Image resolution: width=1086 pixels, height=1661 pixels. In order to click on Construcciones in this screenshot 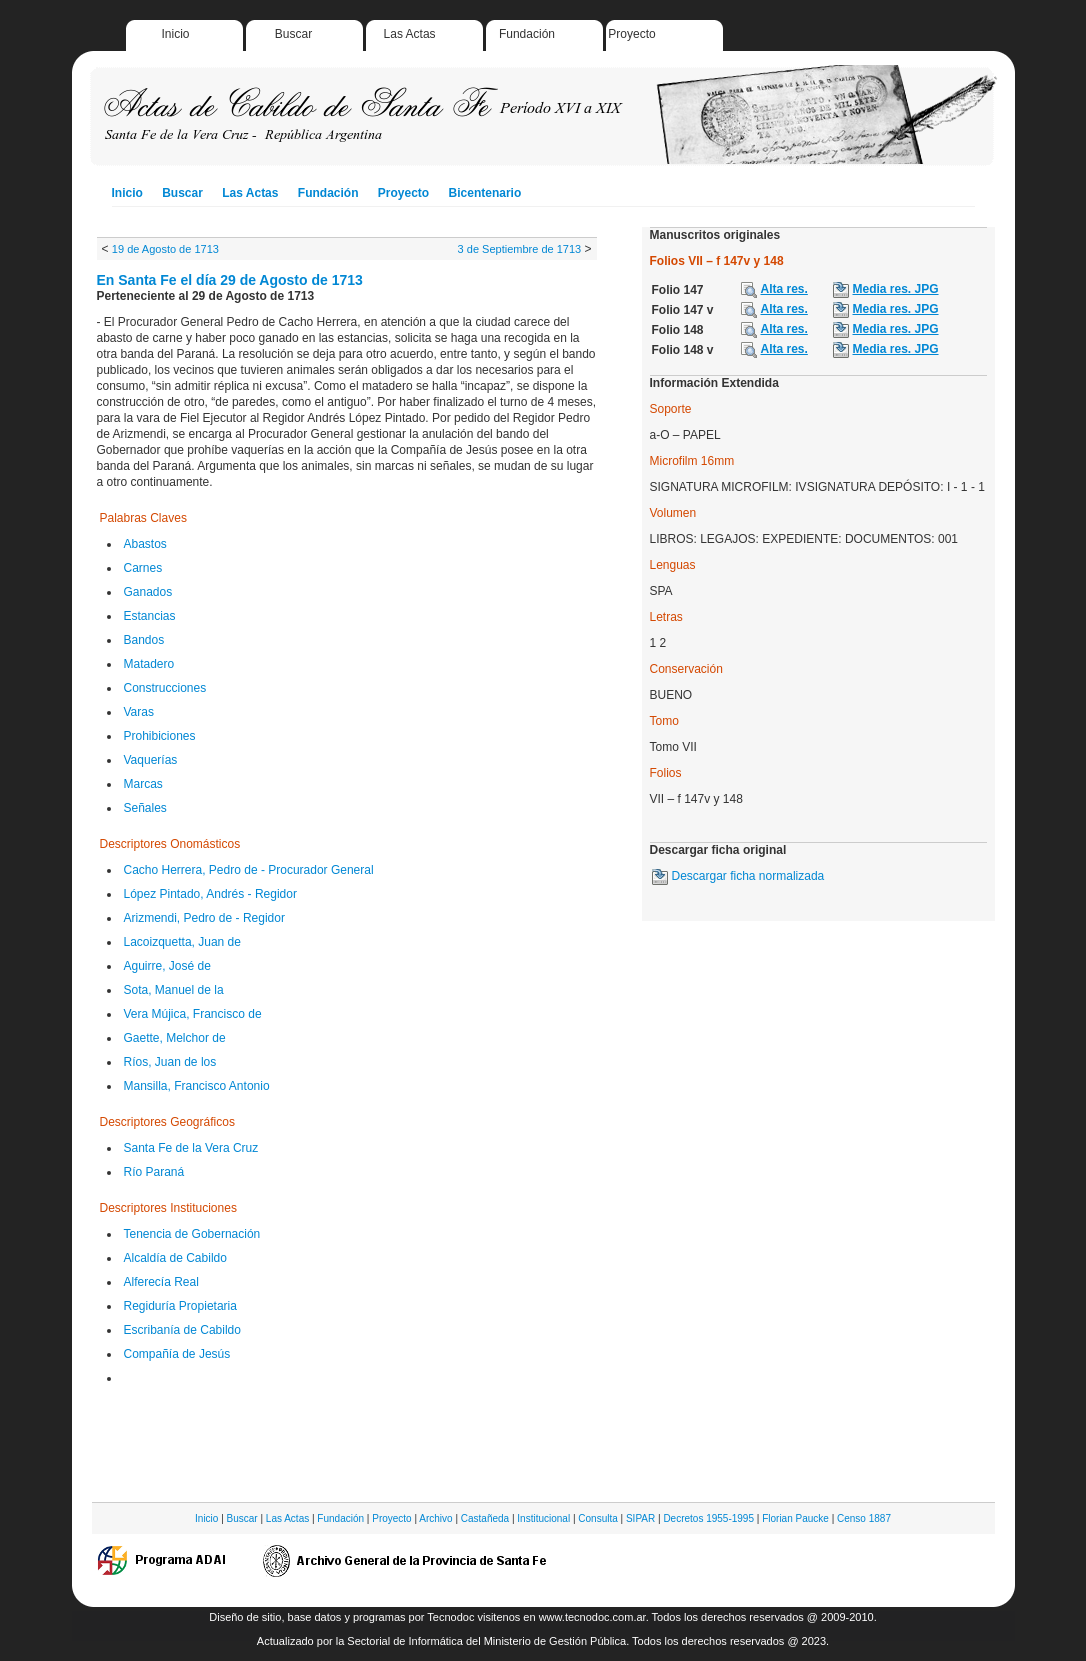, I will do `click(165, 688)`.